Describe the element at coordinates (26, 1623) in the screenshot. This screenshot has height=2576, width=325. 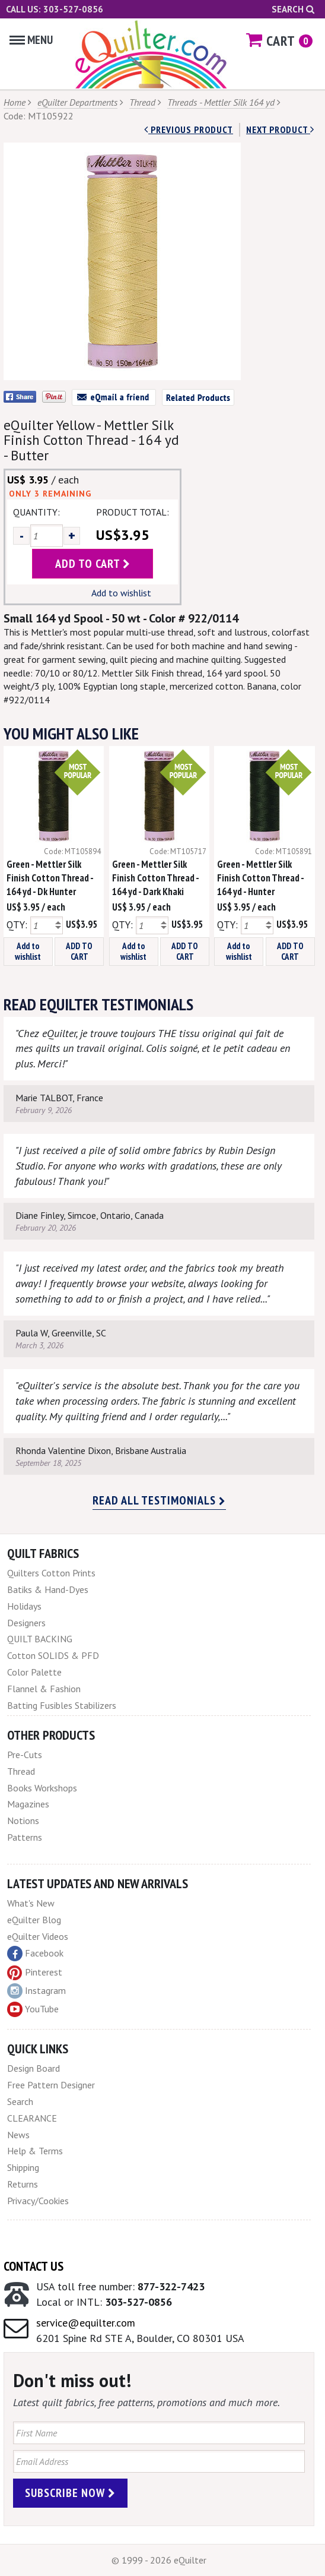
I see `Designers` at that location.